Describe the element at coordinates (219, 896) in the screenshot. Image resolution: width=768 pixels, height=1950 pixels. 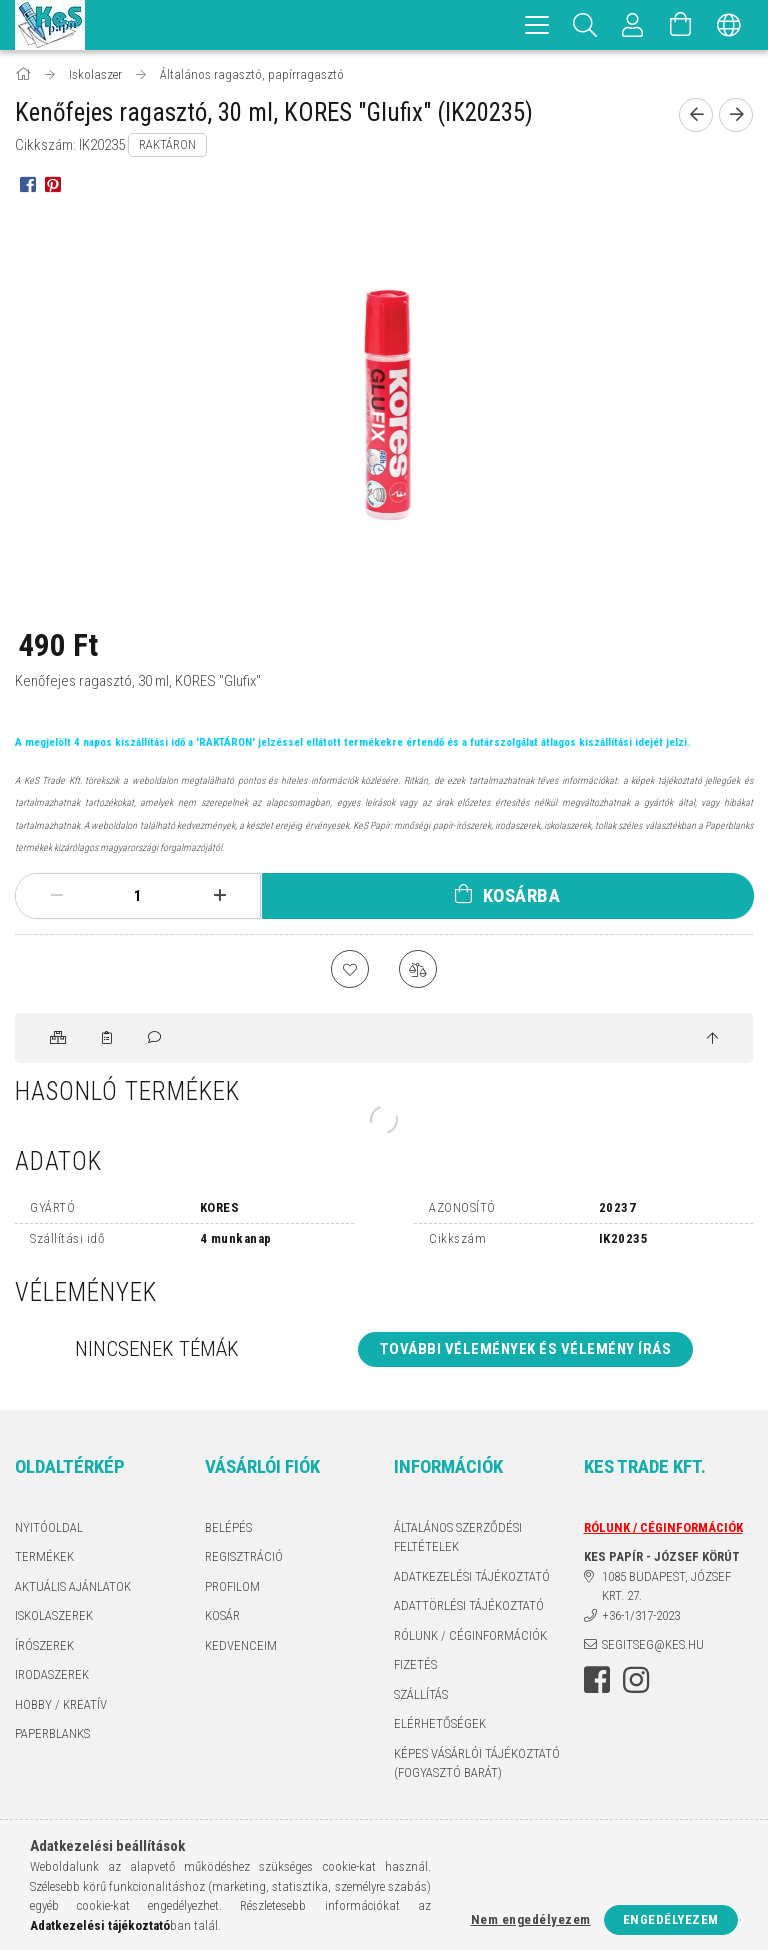
I see `[plusz]` at that location.